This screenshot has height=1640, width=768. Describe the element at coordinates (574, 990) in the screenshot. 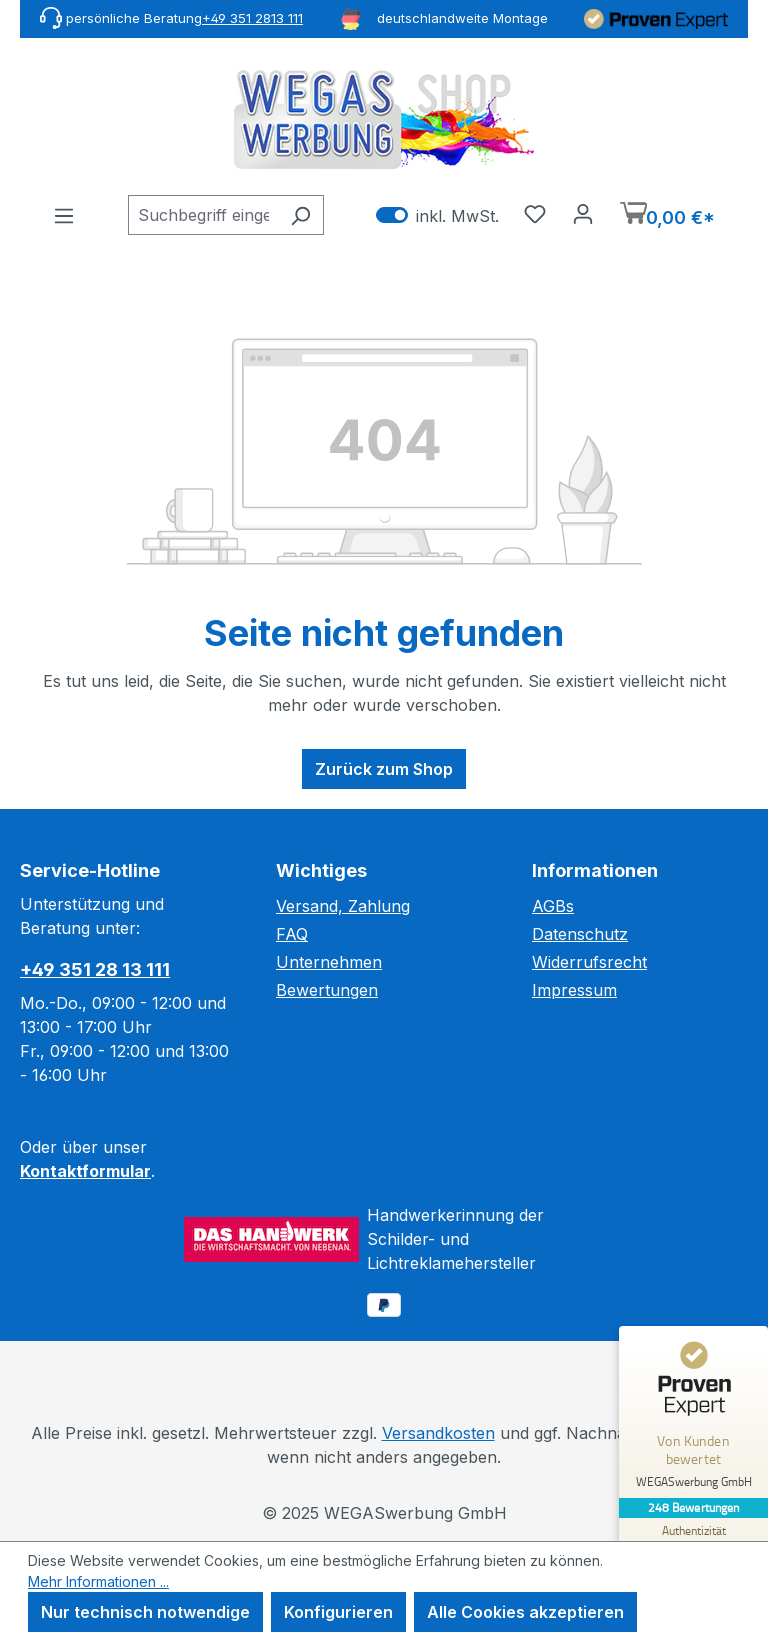

I see `Impressum` at that location.